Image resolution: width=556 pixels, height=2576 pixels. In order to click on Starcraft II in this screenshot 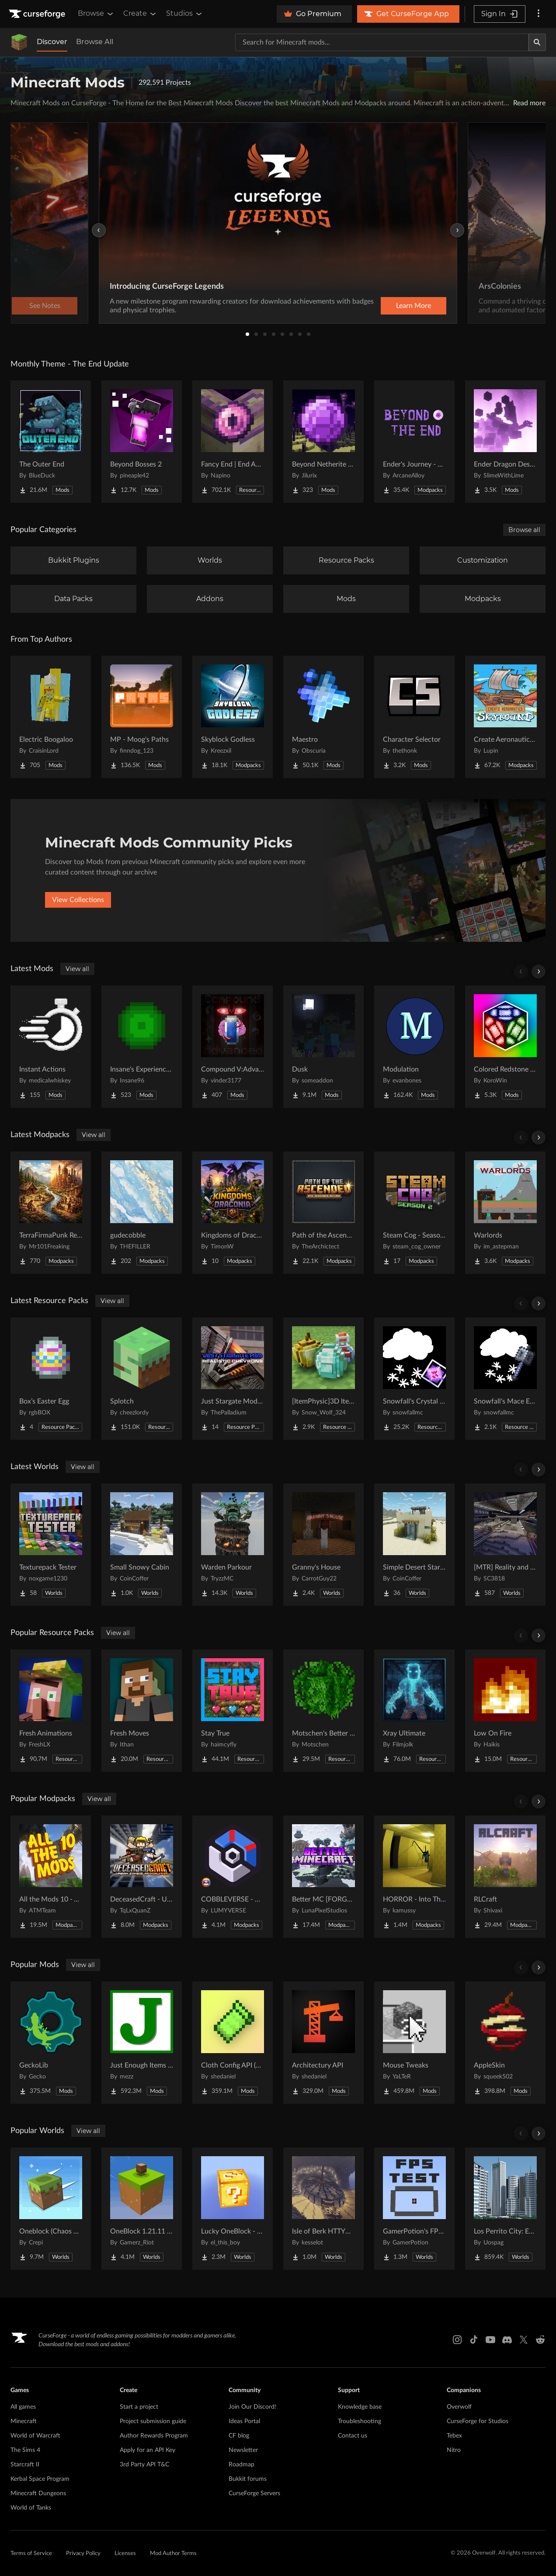, I will do `click(24, 2465)`.